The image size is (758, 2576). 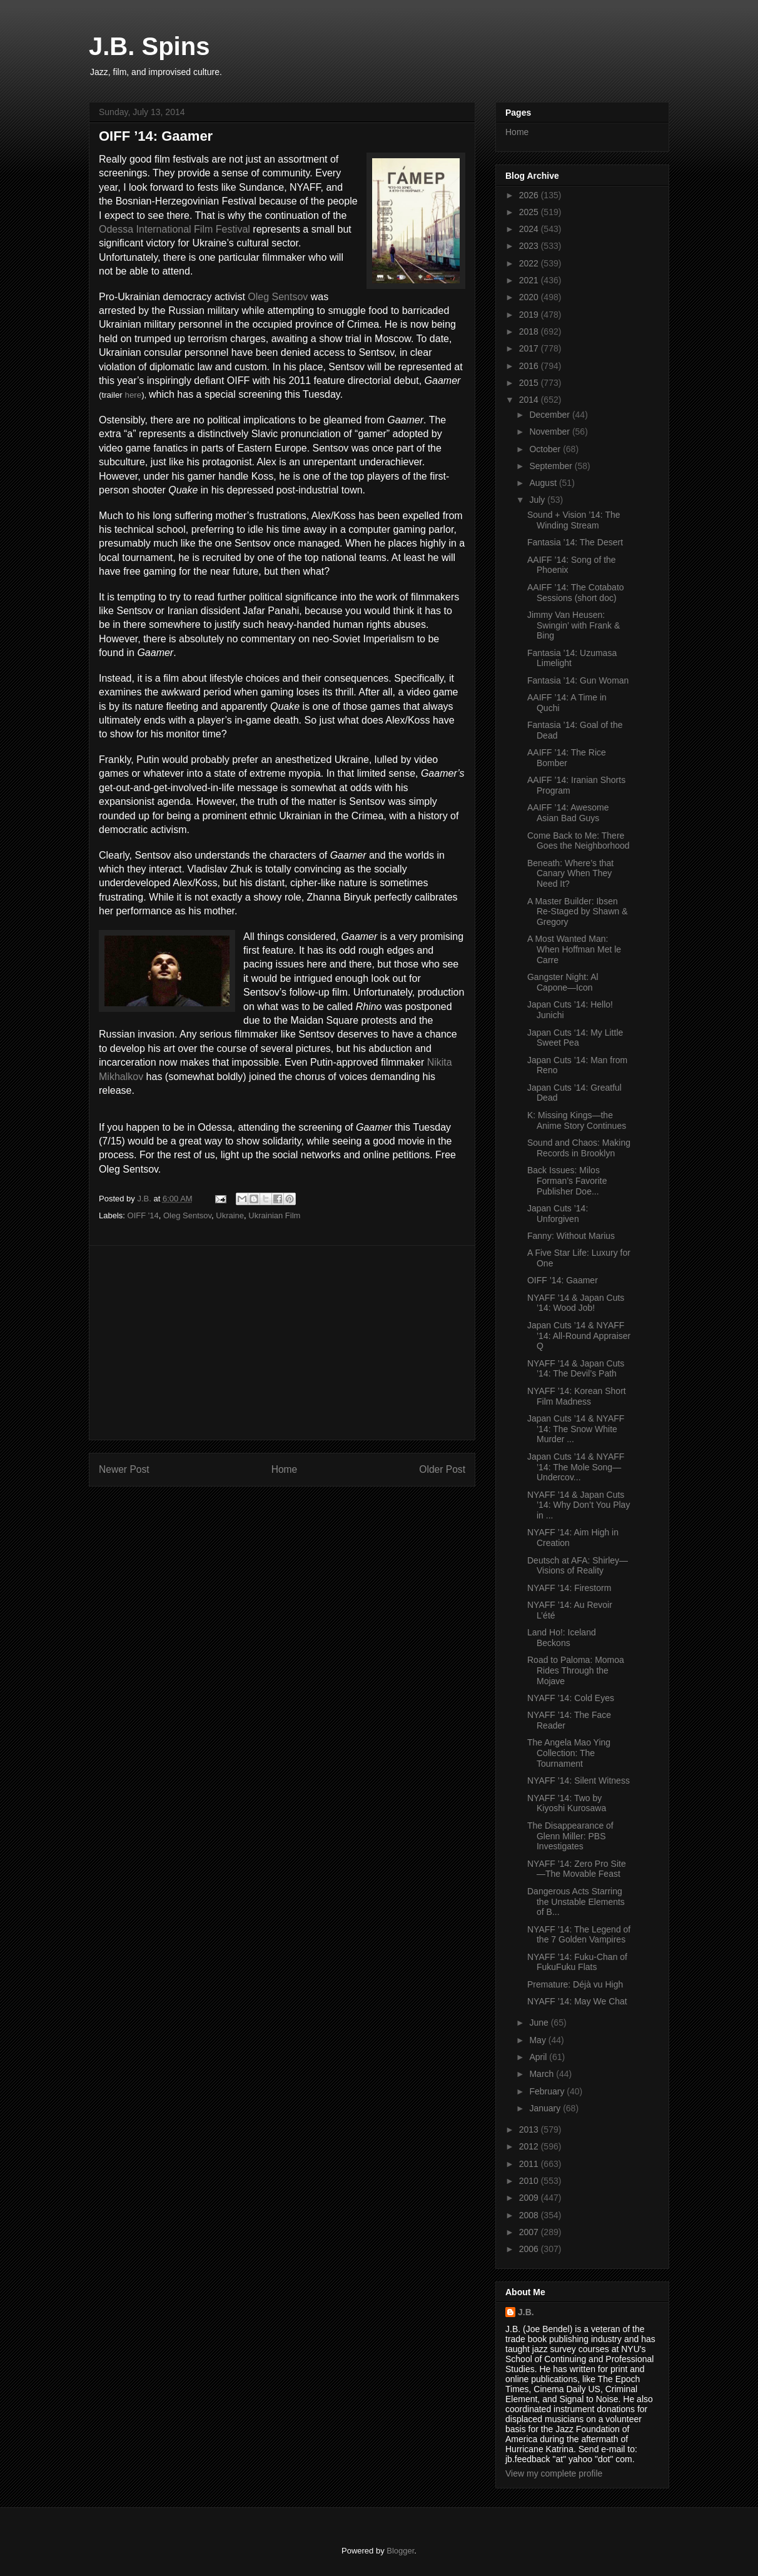 What do you see at coordinates (578, 841) in the screenshot?
I see `Come Back to Me: There Goes the Neighborhood` at bounding box center [578, 841].